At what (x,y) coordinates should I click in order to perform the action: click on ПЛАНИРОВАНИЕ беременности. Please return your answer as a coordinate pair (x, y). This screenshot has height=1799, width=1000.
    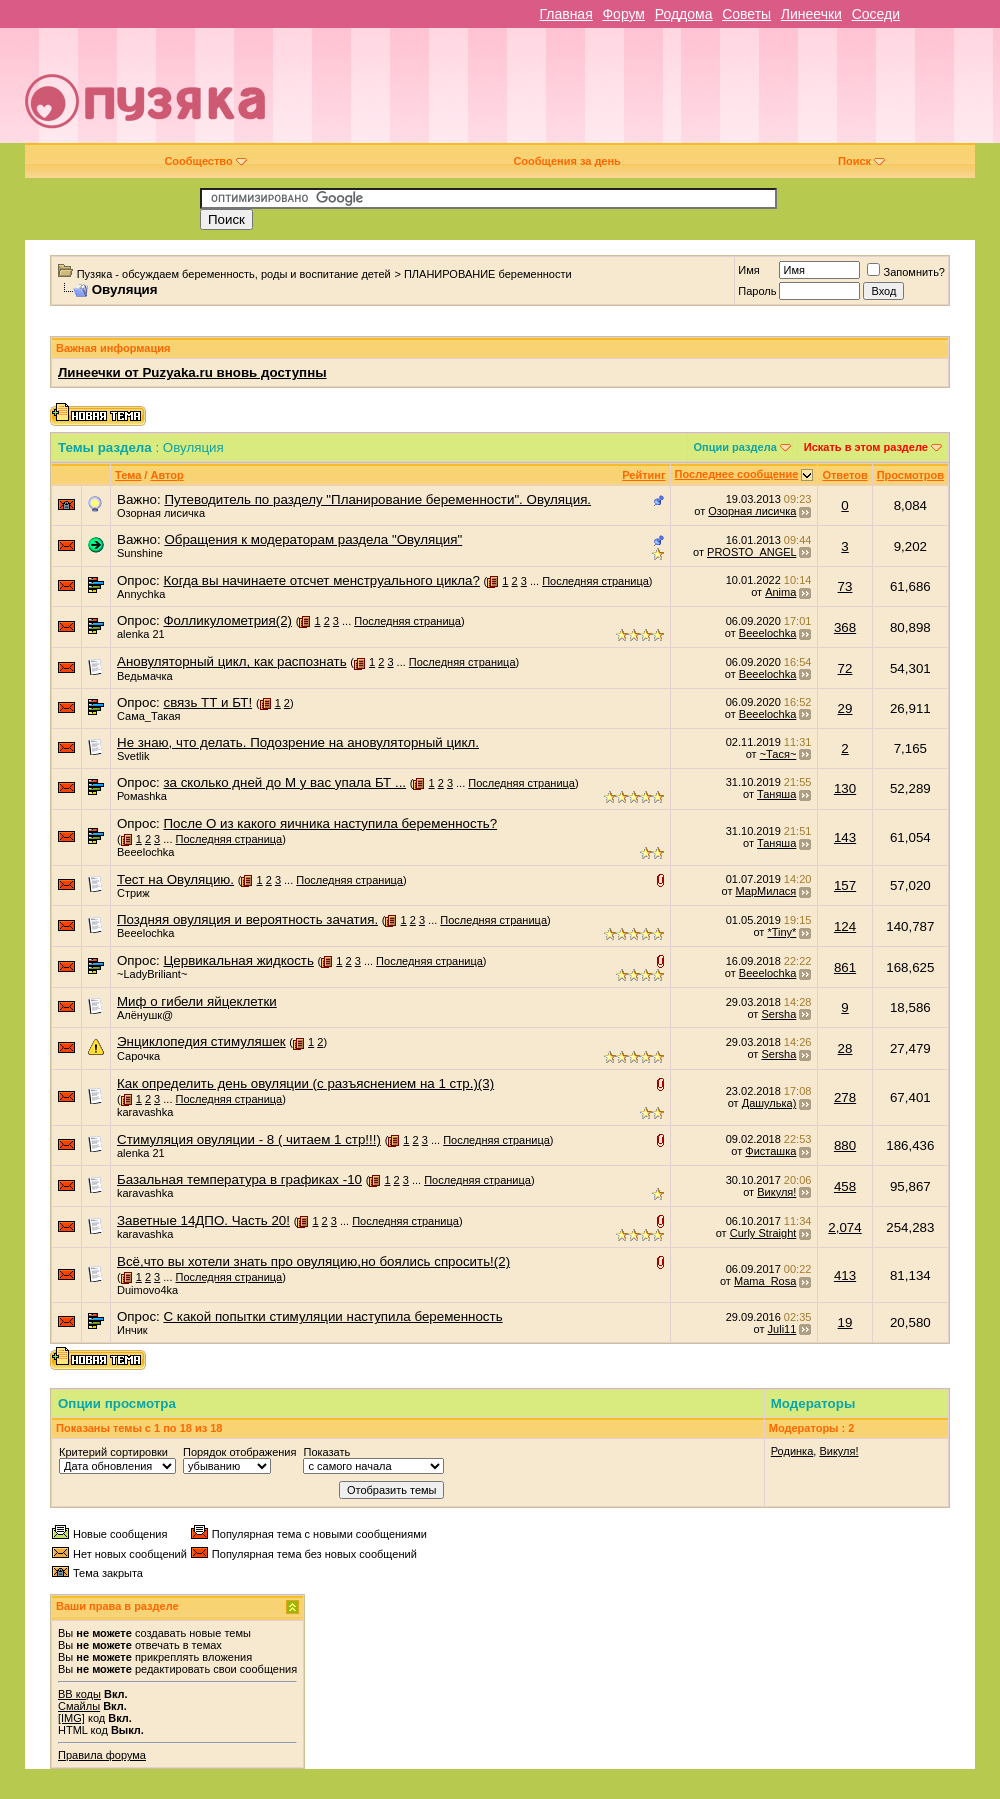
    Looking at the image, I should click on (488, 274).